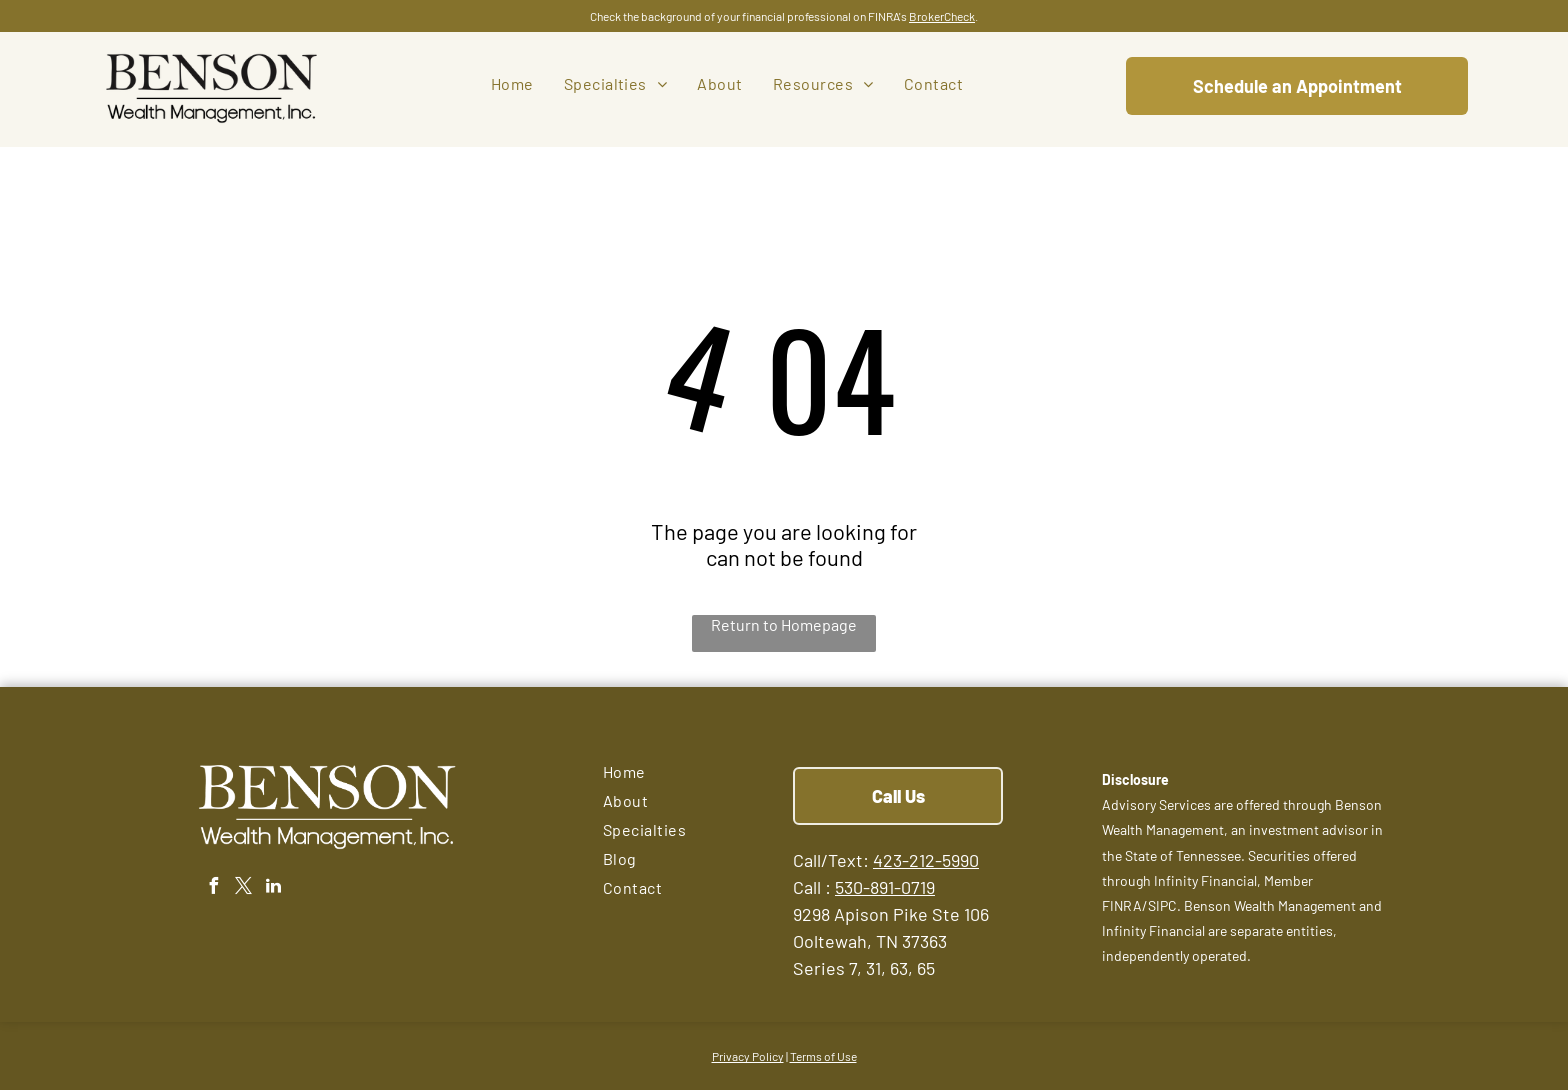  I want to click on all :, so click(817, 887).